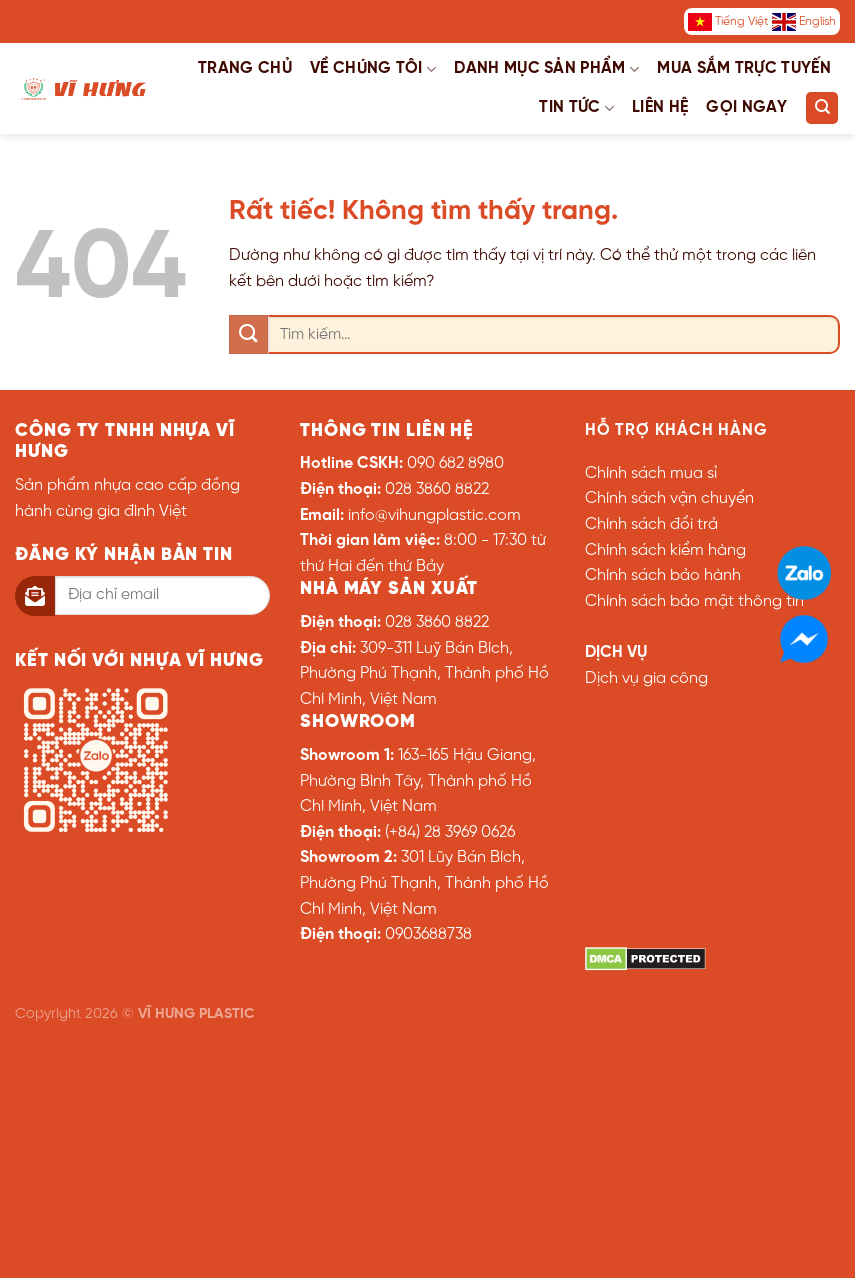  What do you see at coordinates (660, 107) in the screenshot?
I see `Liên hệ` at bounding box center [660, 107].